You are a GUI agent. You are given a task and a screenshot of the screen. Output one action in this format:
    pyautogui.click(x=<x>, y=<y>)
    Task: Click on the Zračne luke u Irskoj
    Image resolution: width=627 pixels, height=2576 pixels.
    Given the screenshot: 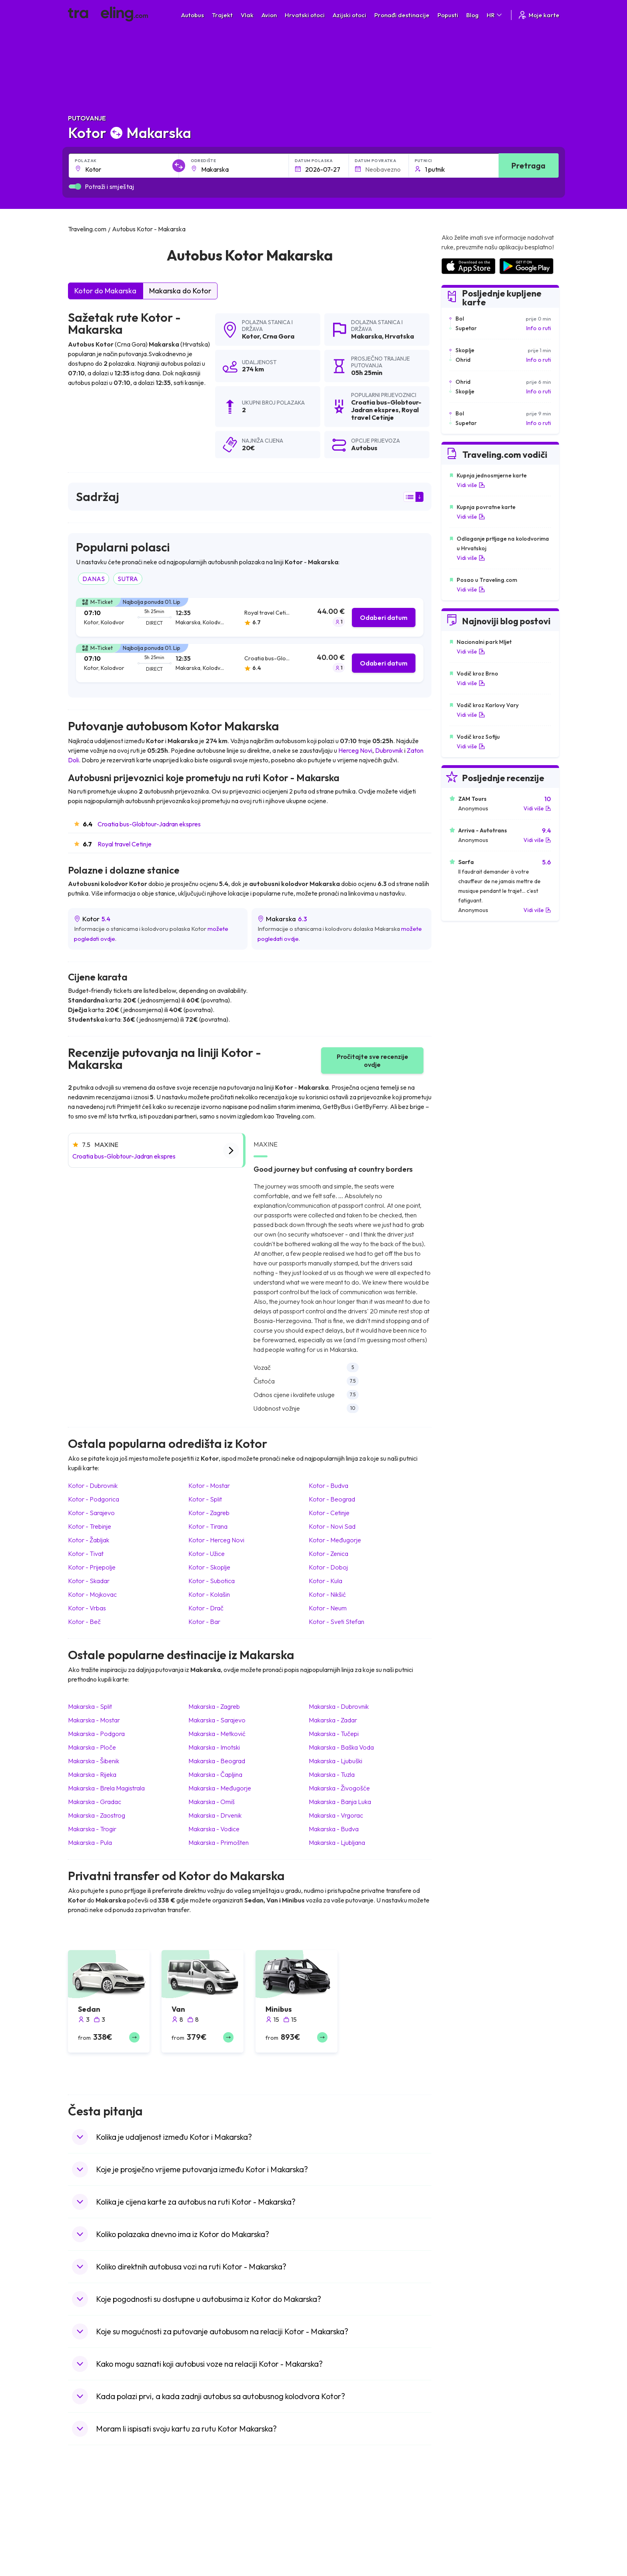 What is the action you would take?
    pyautogui.click(x=464, y=2554)
    